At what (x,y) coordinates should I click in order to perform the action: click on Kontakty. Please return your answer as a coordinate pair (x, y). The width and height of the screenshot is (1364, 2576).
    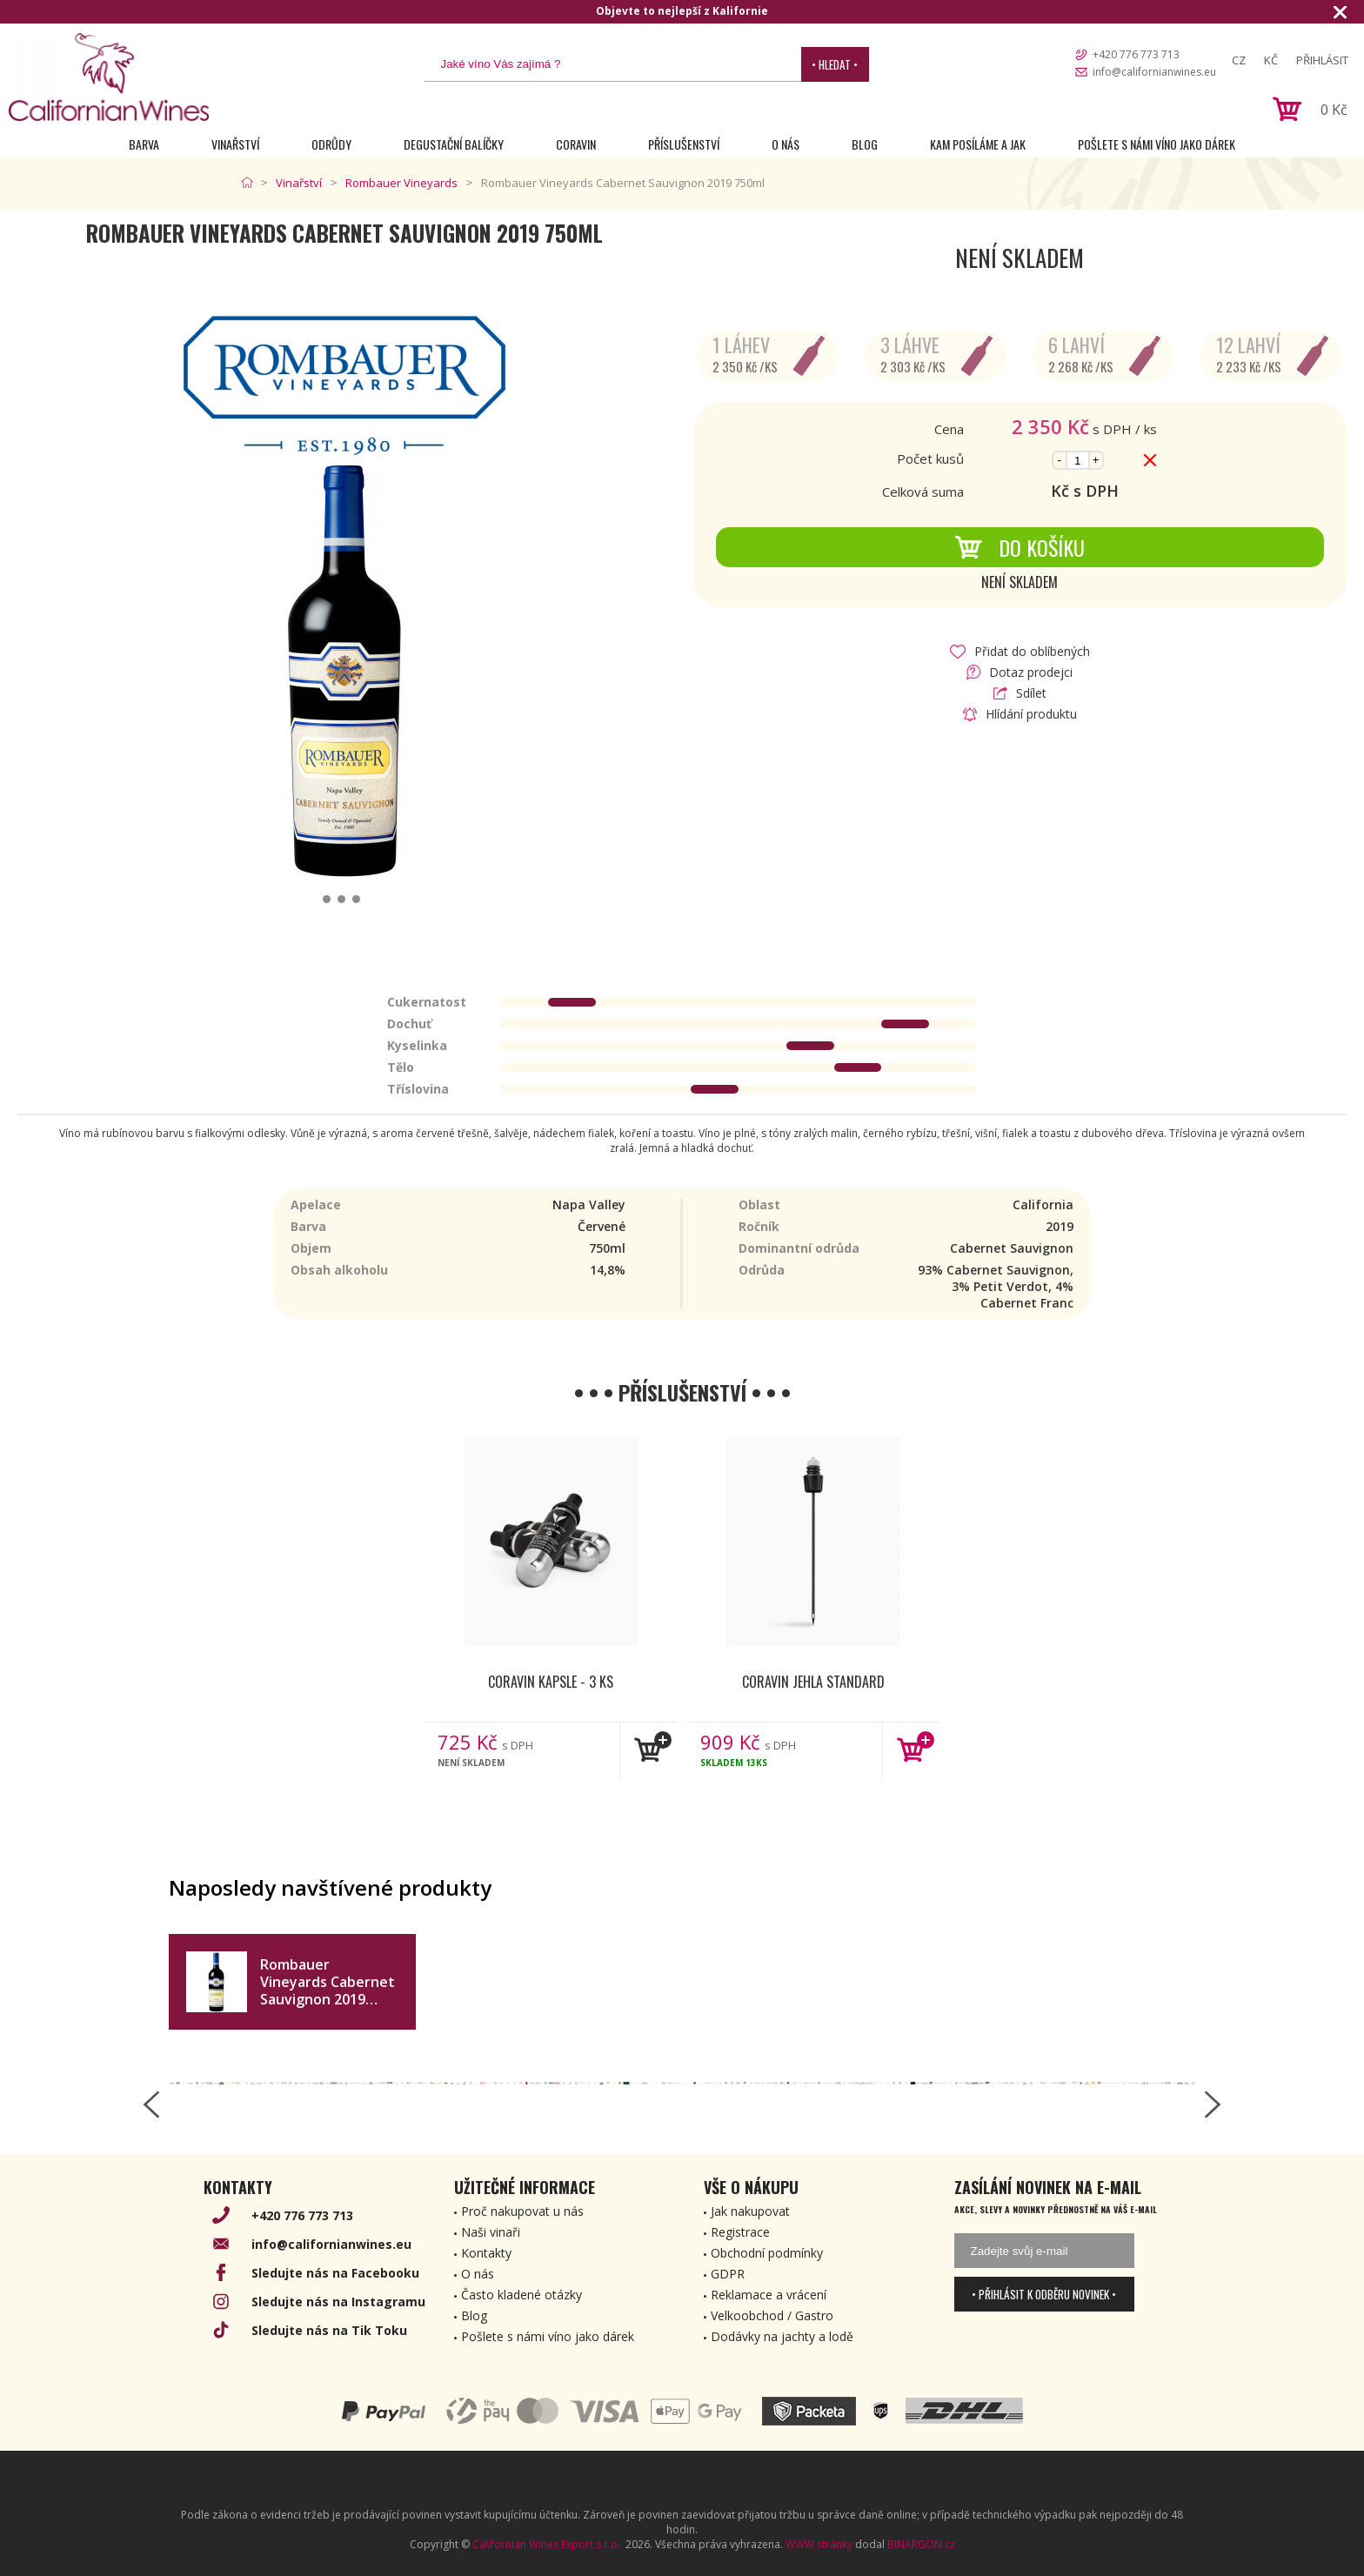
    Looking at the image, I should click on (486, 2253).